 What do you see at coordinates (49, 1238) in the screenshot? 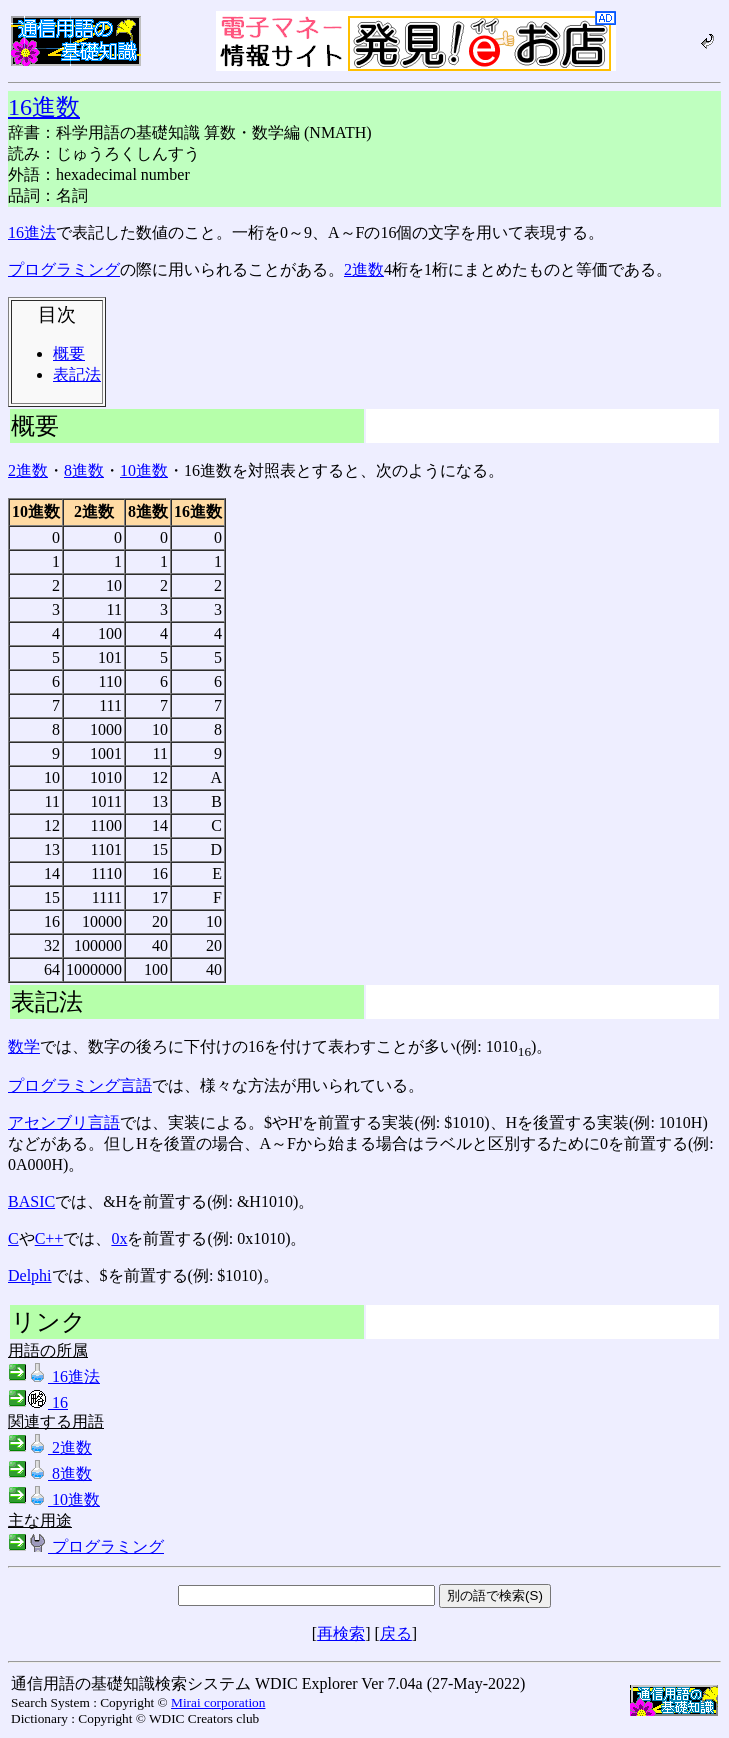
I see `C++` at bounding box center [49, 1238].